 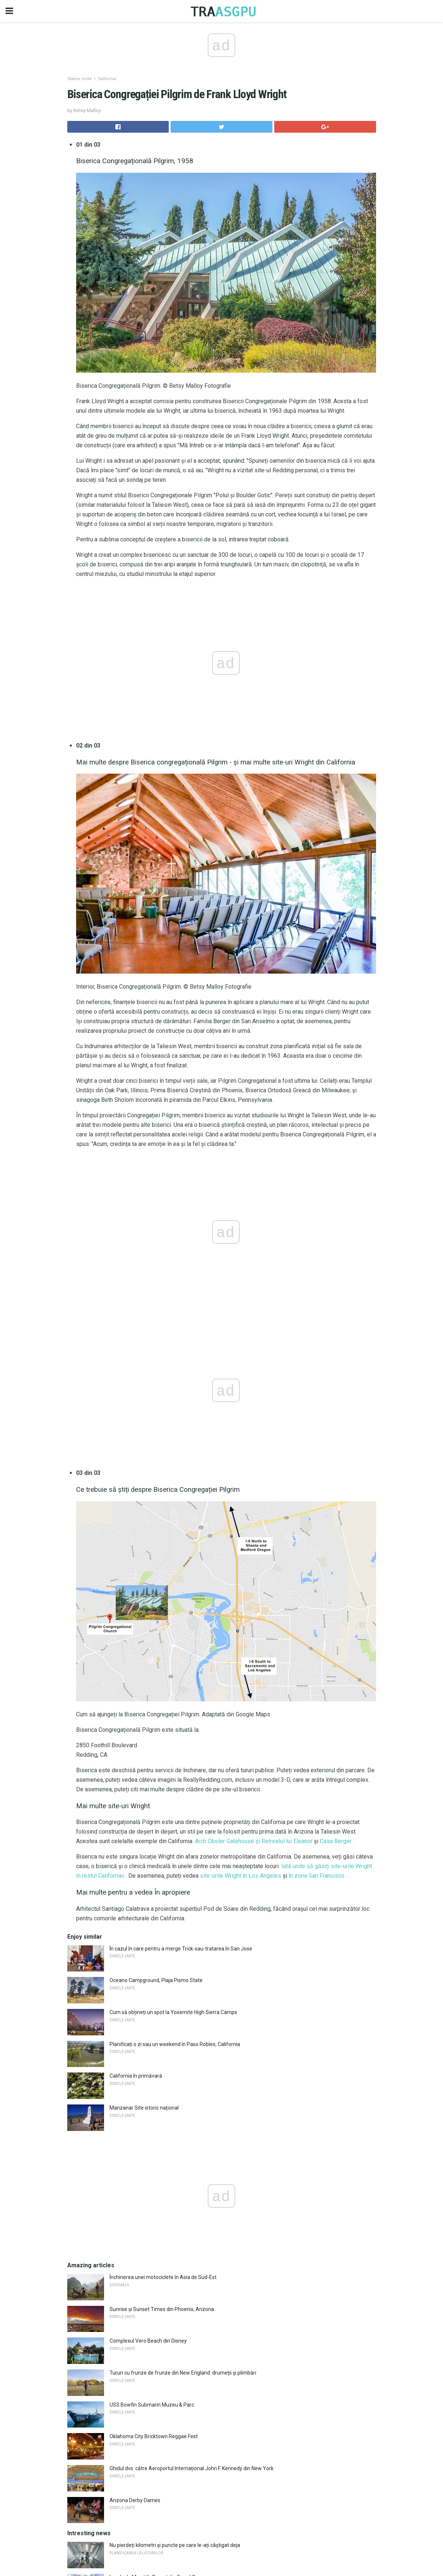 What do you see at coordinates (156, 1980) in the screenshot?
I see `Oceano Campground, Plaja Pismo State` at bounding box center [156, 1980].